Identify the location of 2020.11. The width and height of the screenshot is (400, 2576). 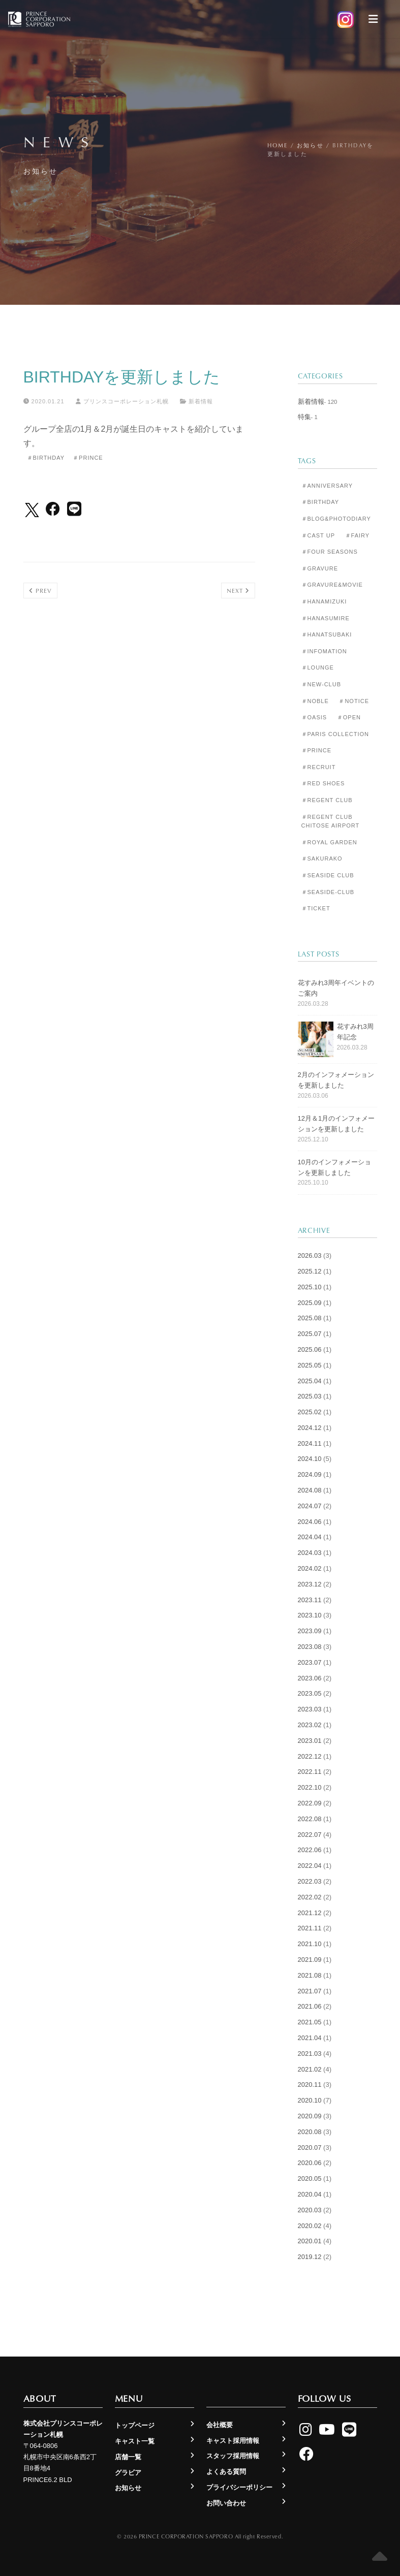
(310, 2084).